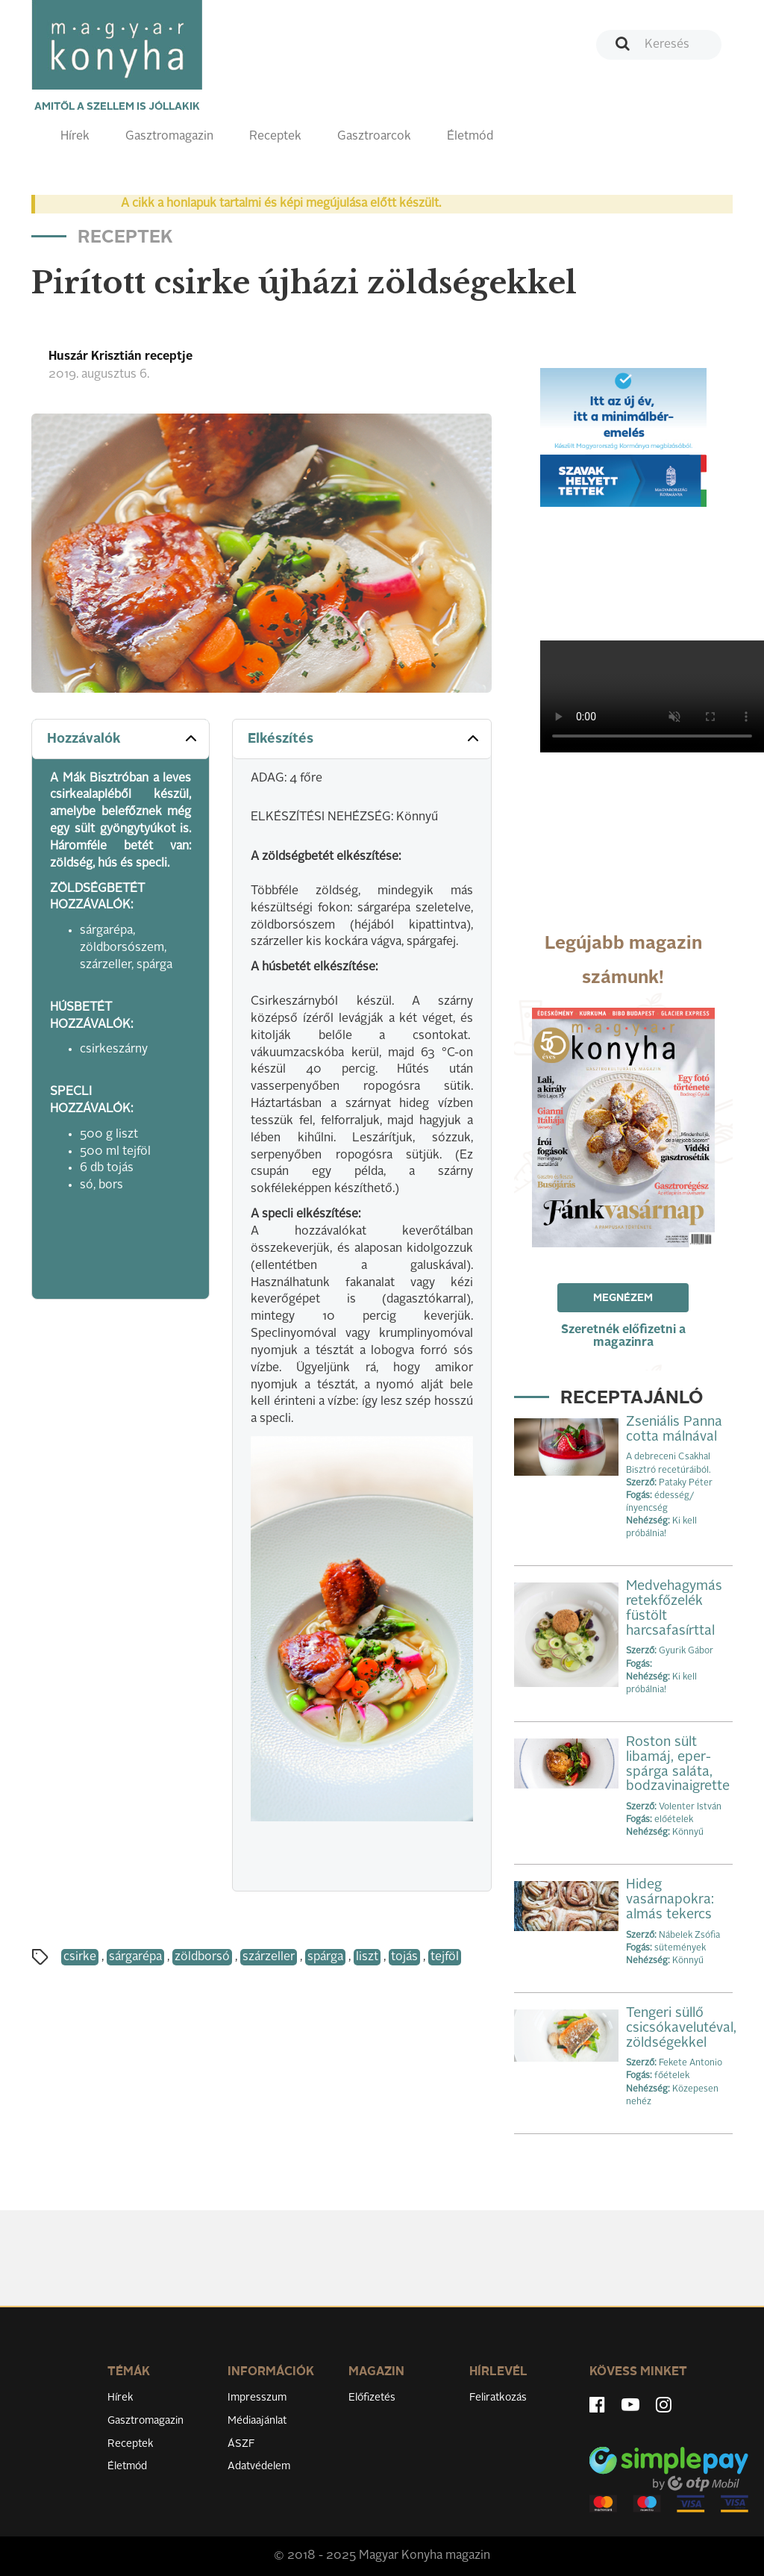 The height and width of the screenshot is (2576, 764). What do you see at coordinates (257, 2397) in the screenshot?
I see `Impresszum` at bounding box center [257, 2397].